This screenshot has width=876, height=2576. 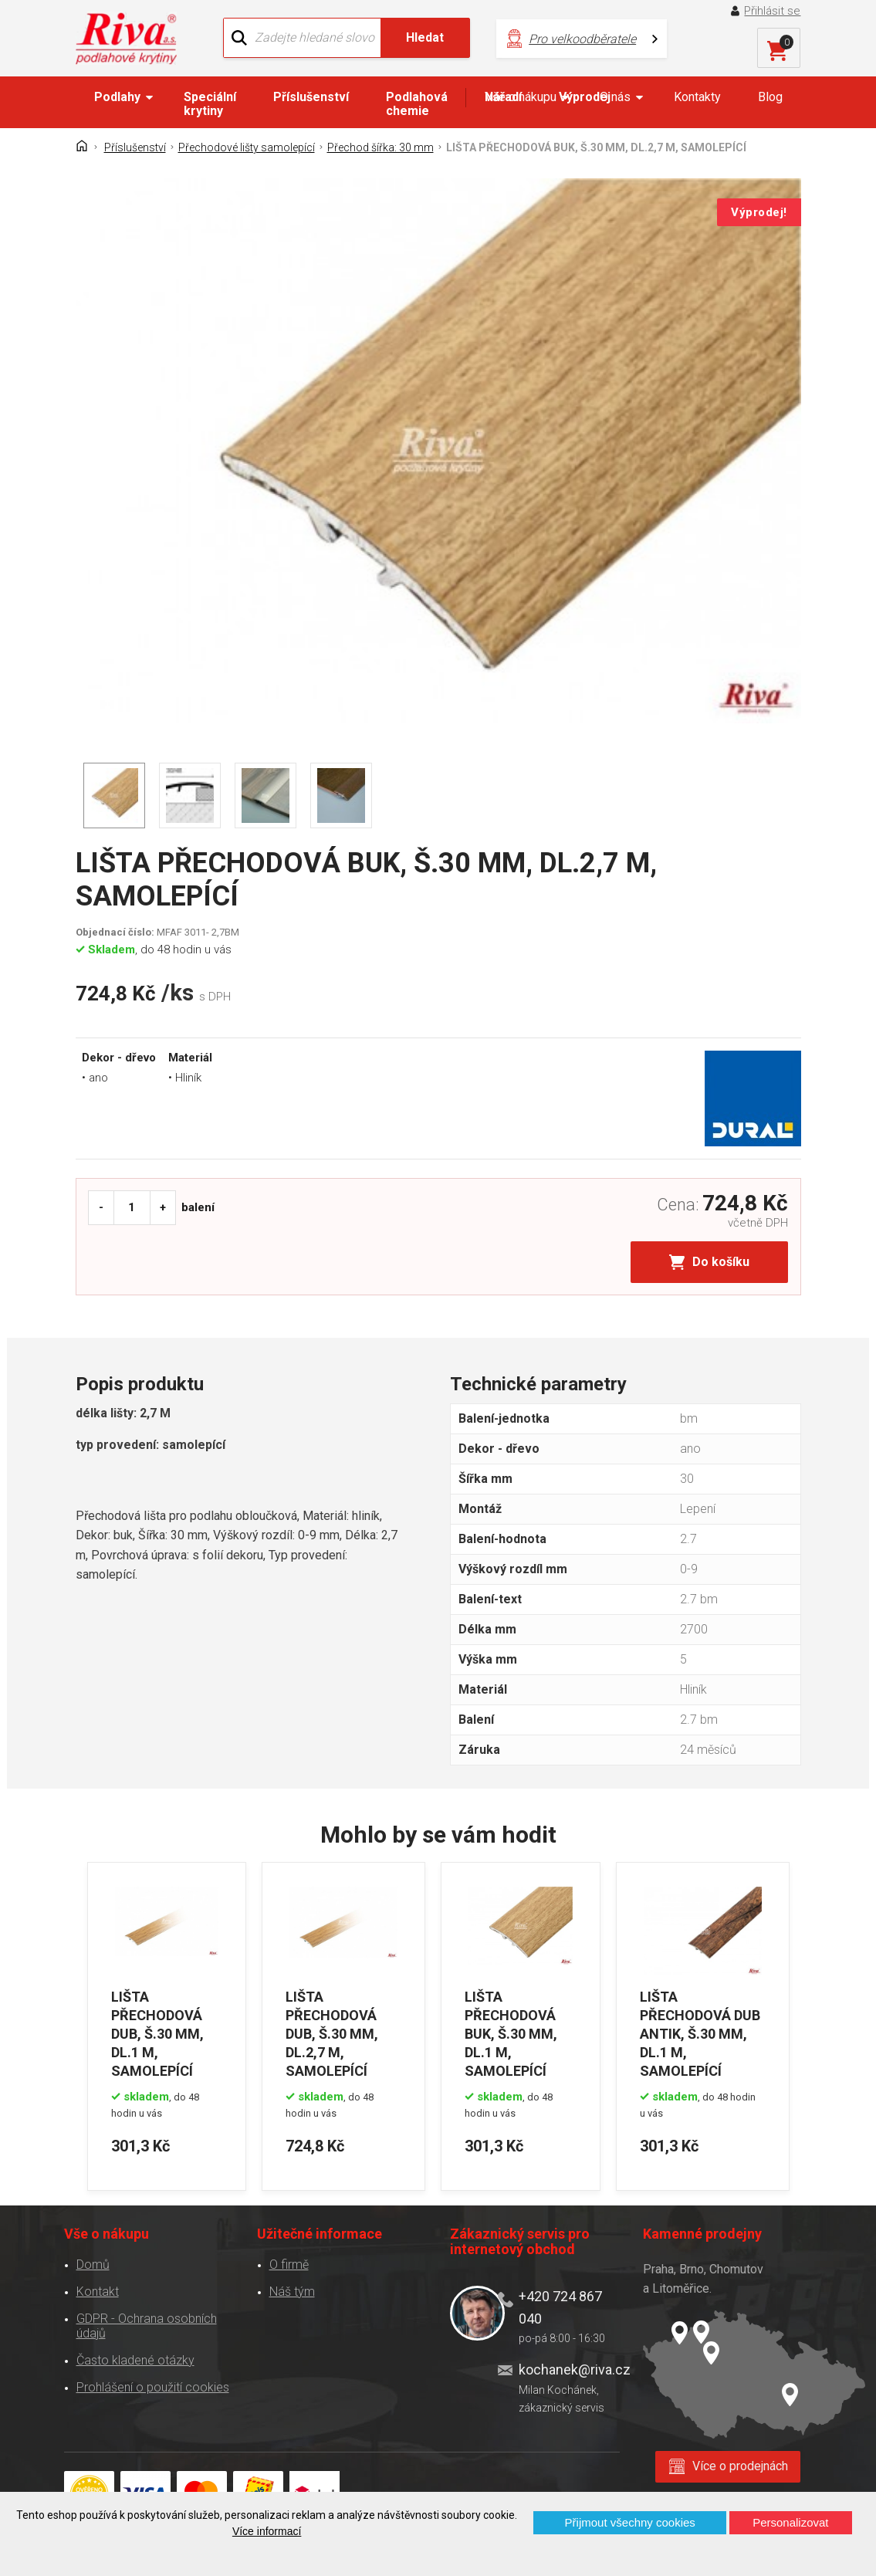 I want to click on Náš tým, so click(x=292, y=2291).